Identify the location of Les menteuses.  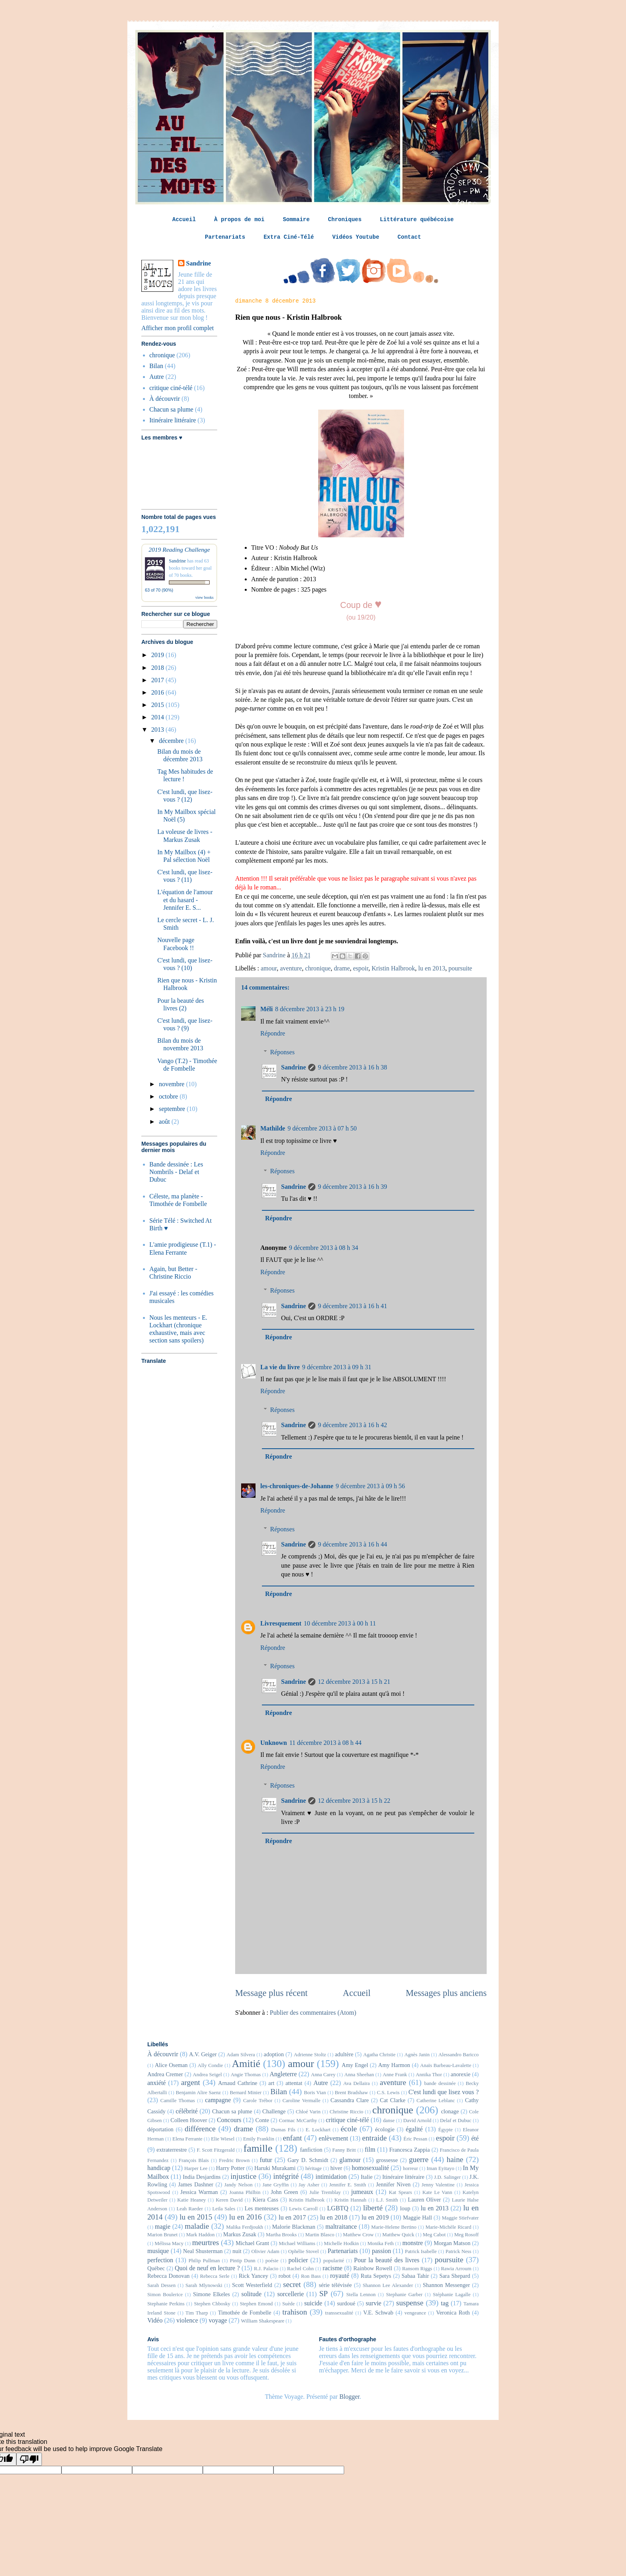
(262, 2208).